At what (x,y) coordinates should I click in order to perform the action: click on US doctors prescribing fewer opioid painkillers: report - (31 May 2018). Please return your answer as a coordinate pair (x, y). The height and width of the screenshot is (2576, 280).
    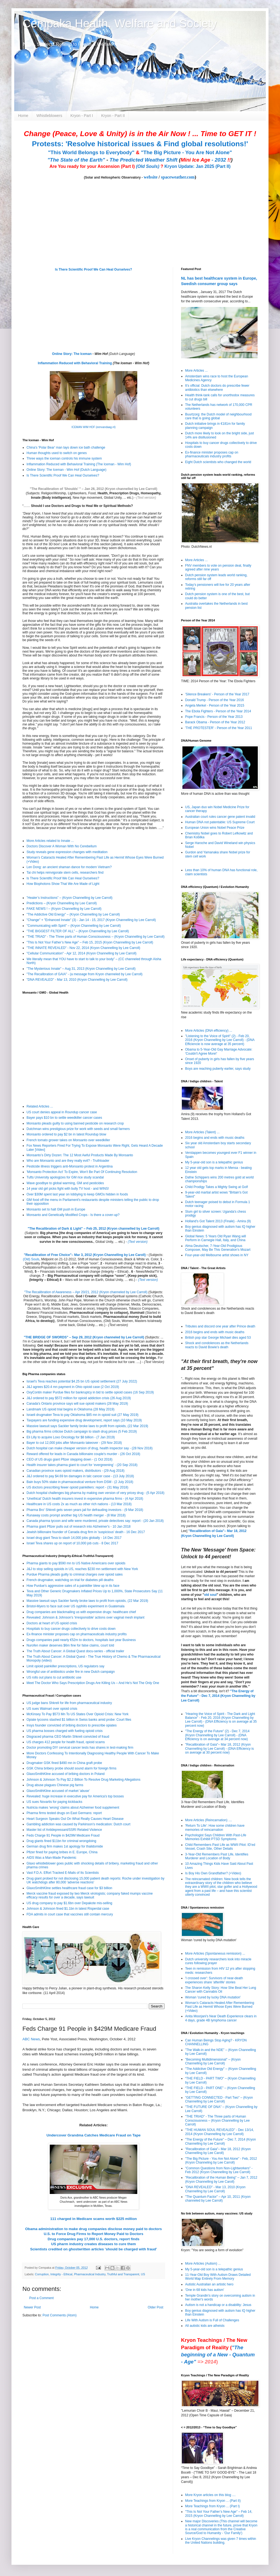
    Looking at the image, I should click on (77, 1487).